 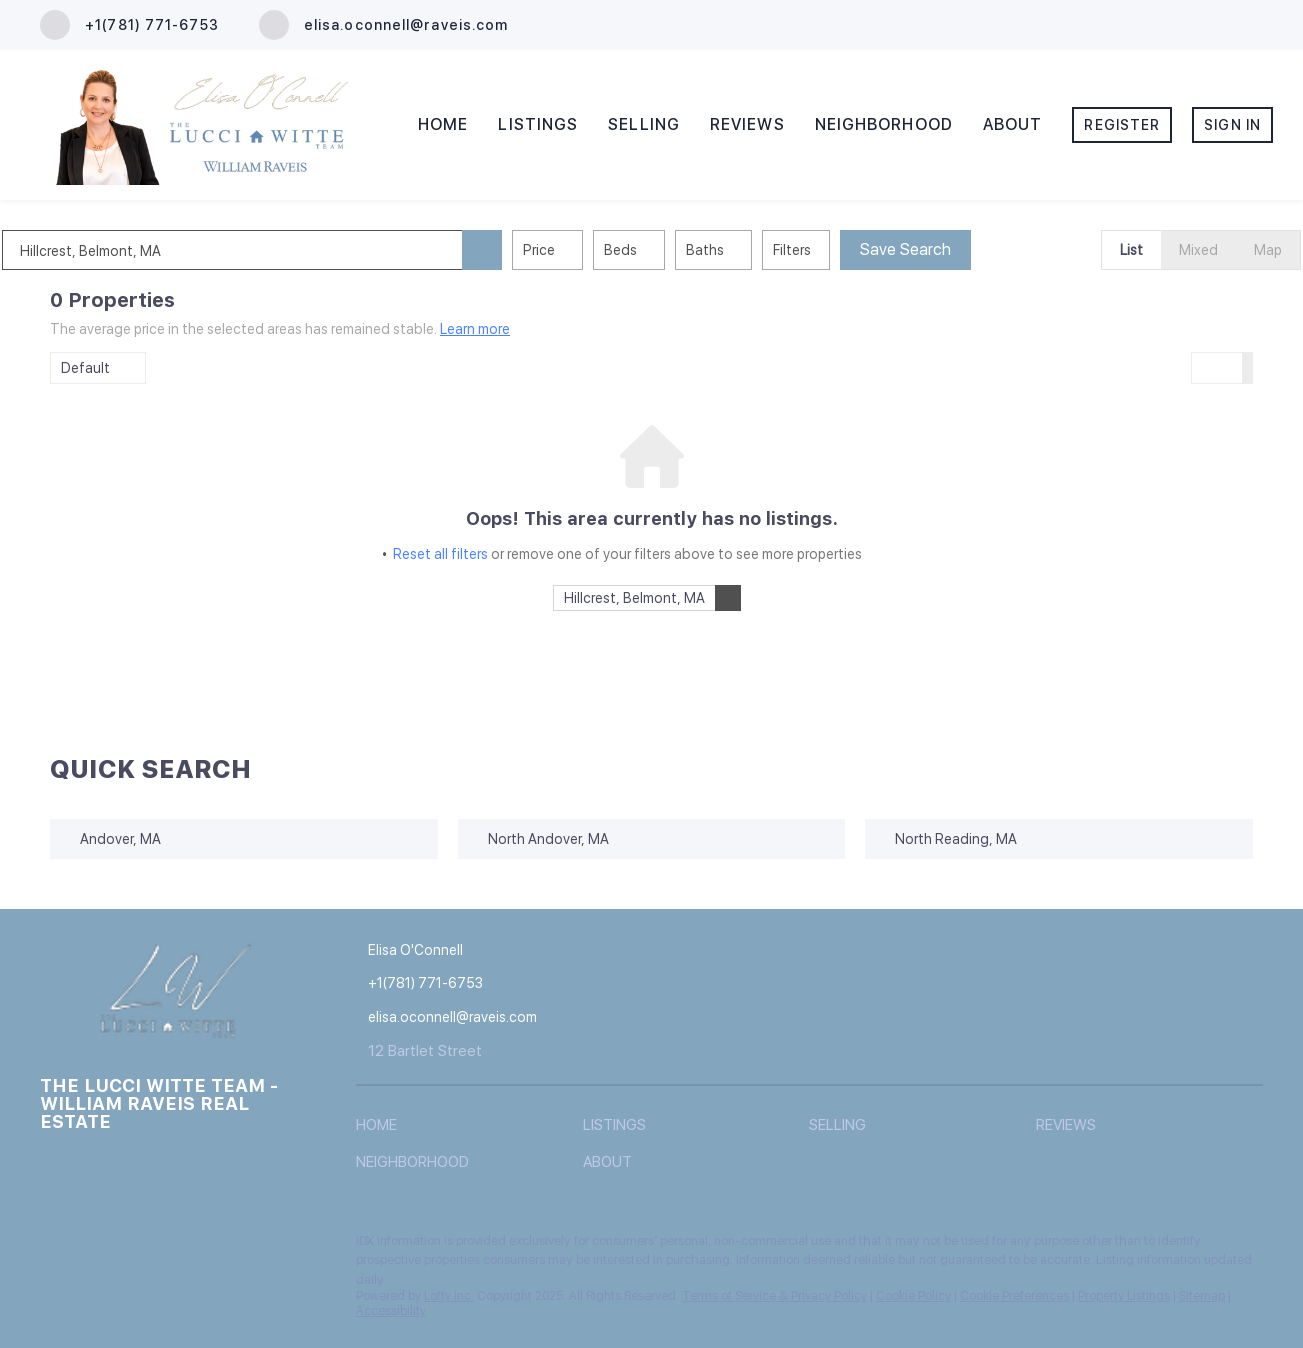 What do you see at coordinates (753, 250) in the screenshot?
I see `Baths` at bounding box center [753, 250].